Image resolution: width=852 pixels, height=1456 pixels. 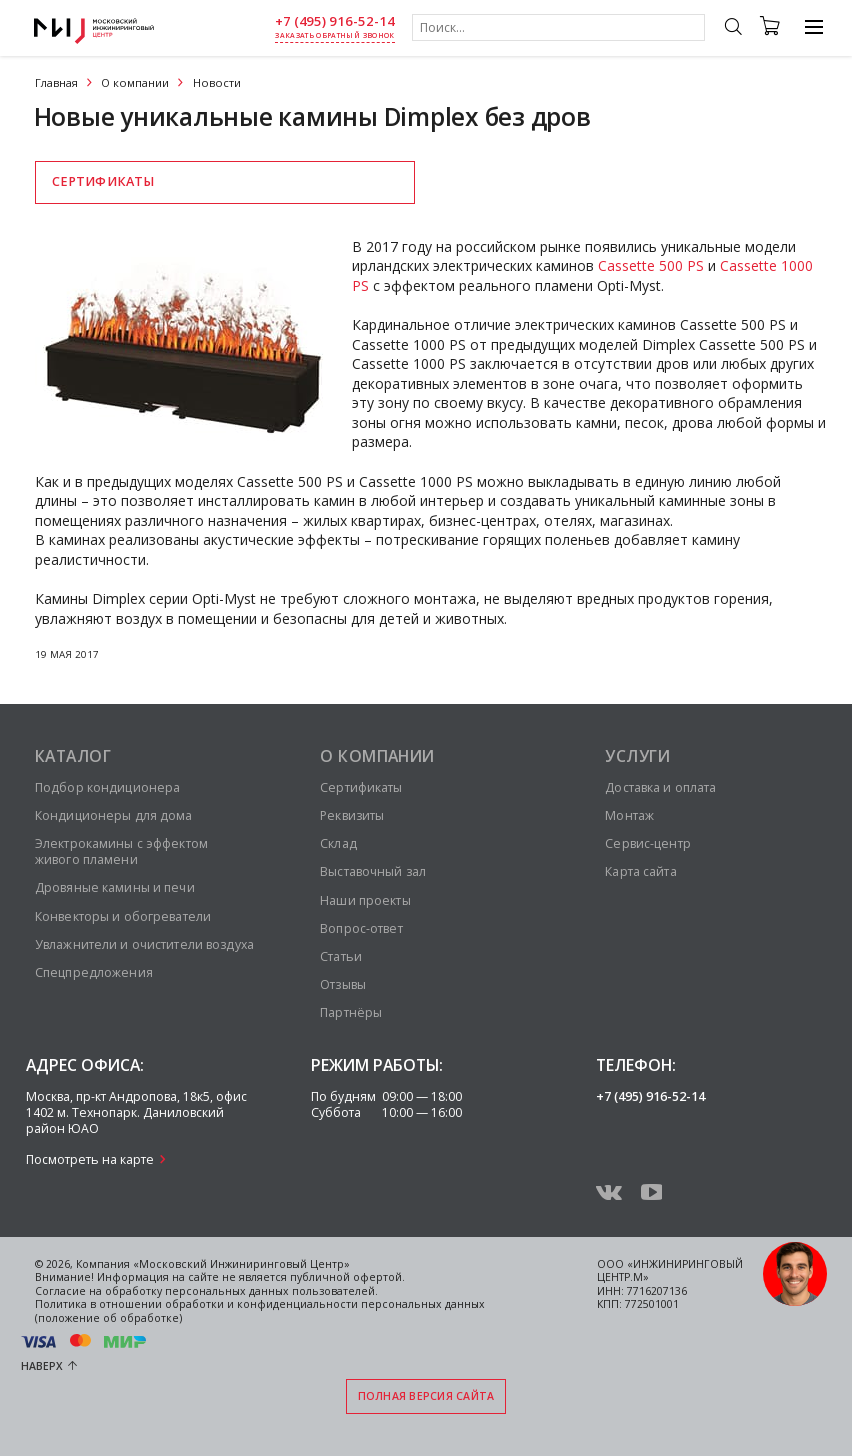 What do you see at coordinates (114, 815) in the screenshot?
I see `Кондиционеры для дома` at bounding box center [114, 815].